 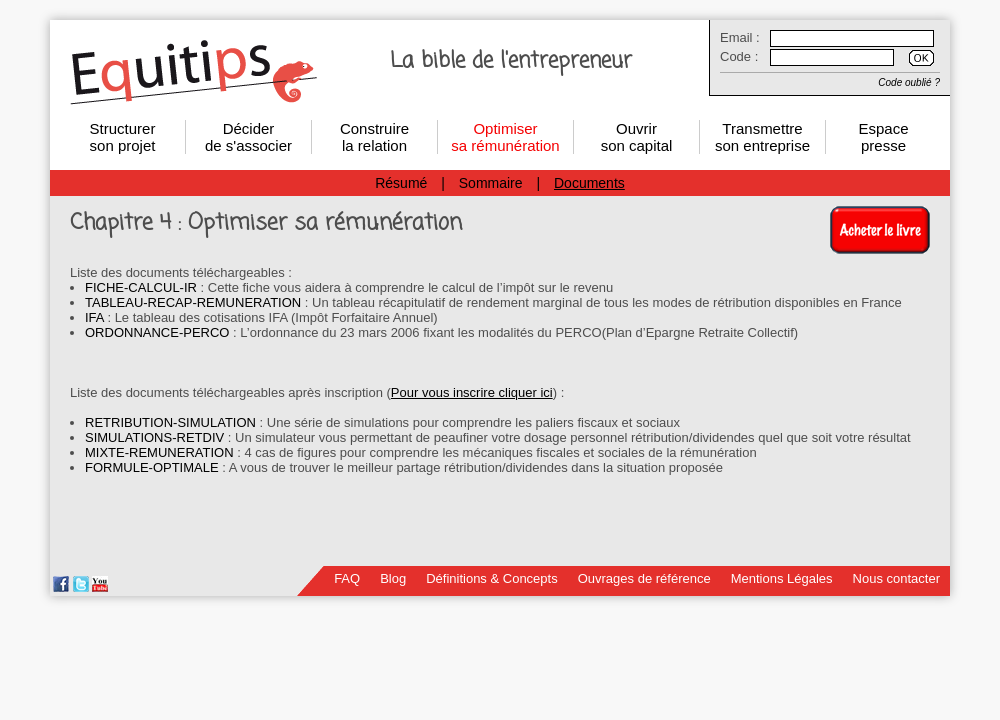 What do you see at coordinates (492, 578) in the screenshot?
I see `Définitions & Concepts` at bounding box center [492, 578].